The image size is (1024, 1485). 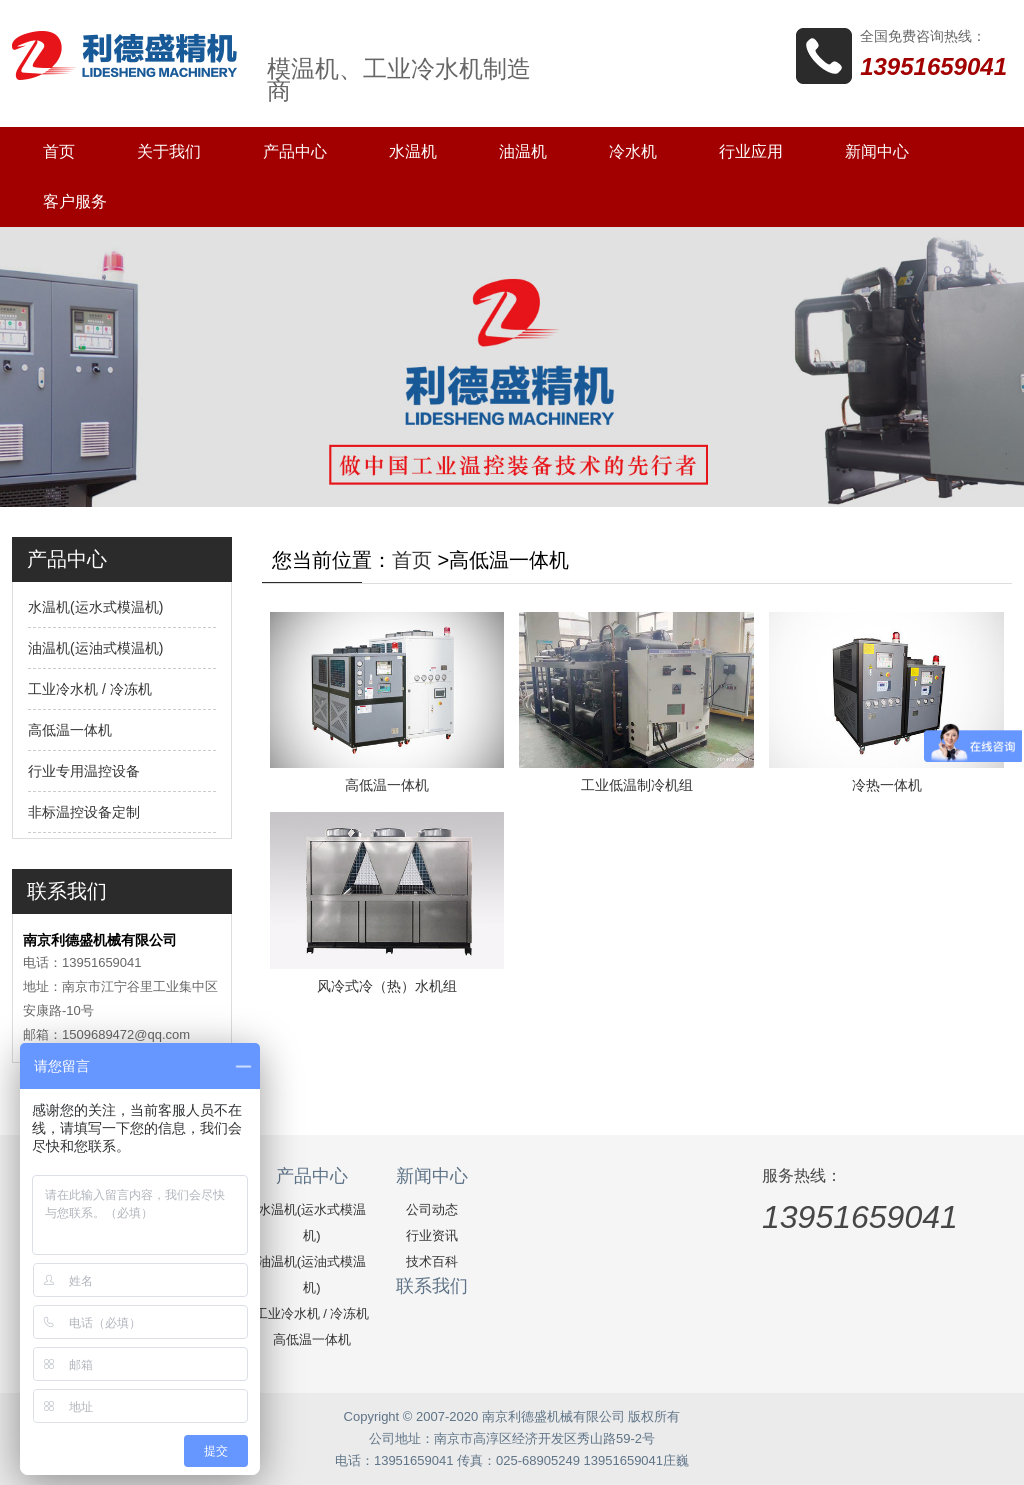 I want to click on 行业应用, so click(x=751, y=151).